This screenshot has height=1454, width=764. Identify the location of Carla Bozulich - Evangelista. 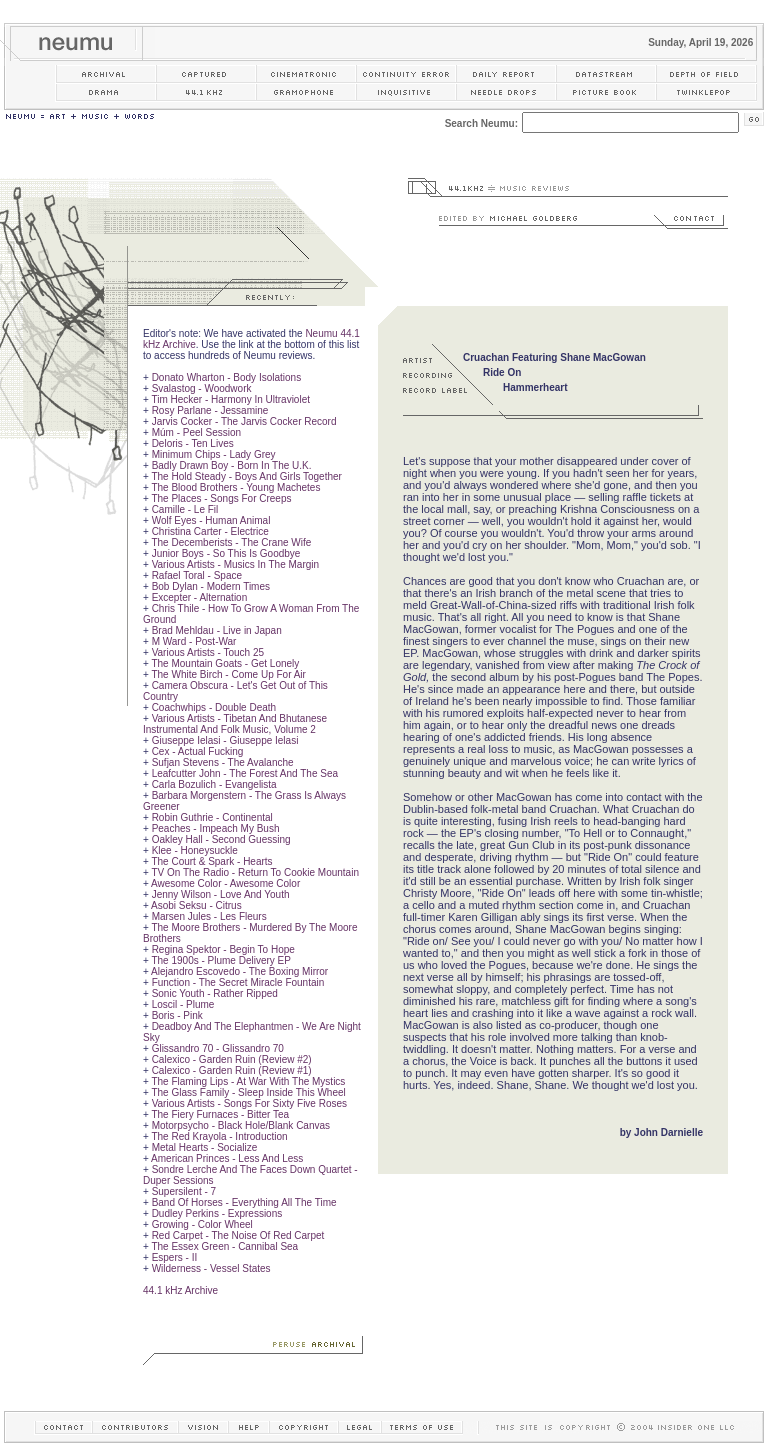
(214, 784).